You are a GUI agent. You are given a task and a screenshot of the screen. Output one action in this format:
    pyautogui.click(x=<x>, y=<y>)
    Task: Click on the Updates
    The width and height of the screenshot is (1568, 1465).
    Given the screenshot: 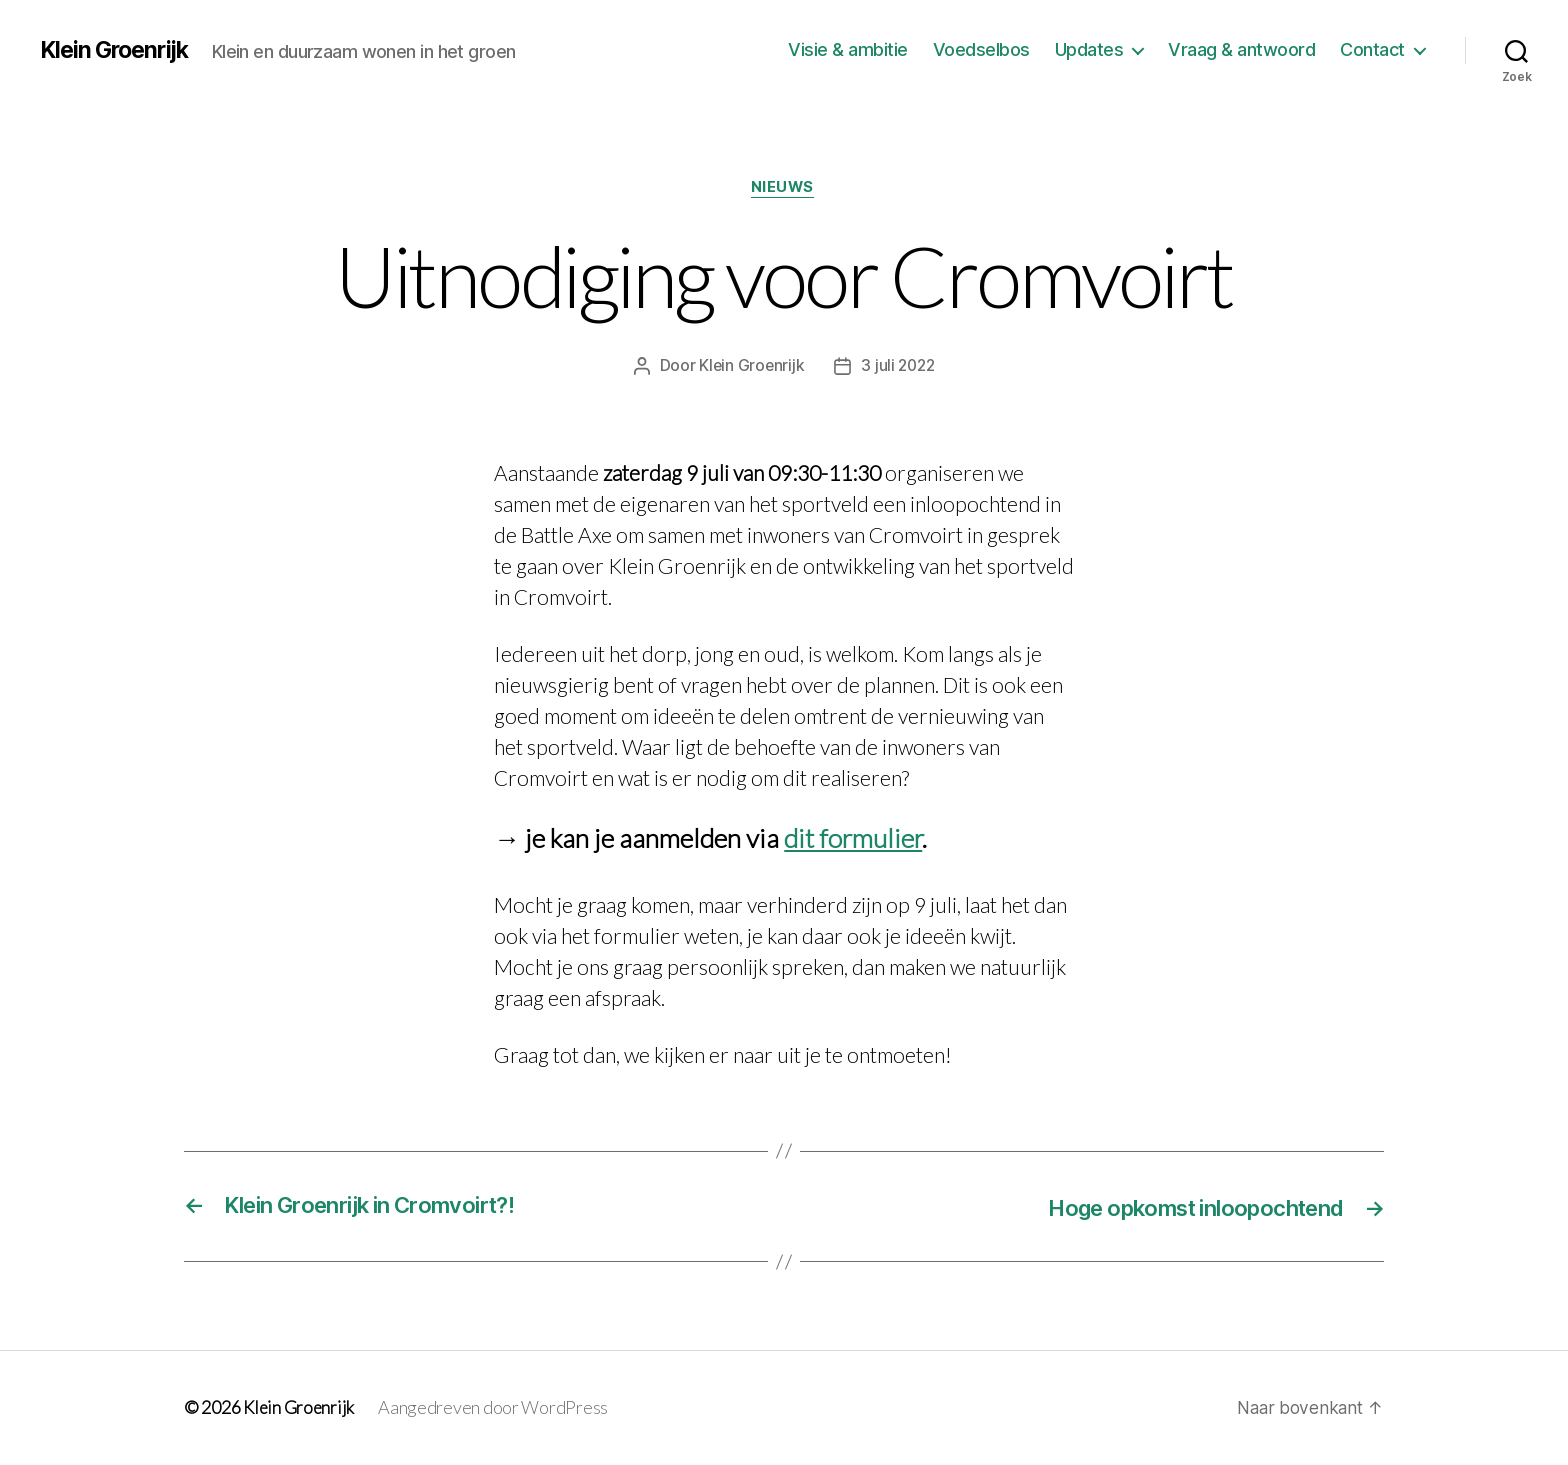 What is the action you would take?
    pyautogui.click(x=1089, y=49)
    